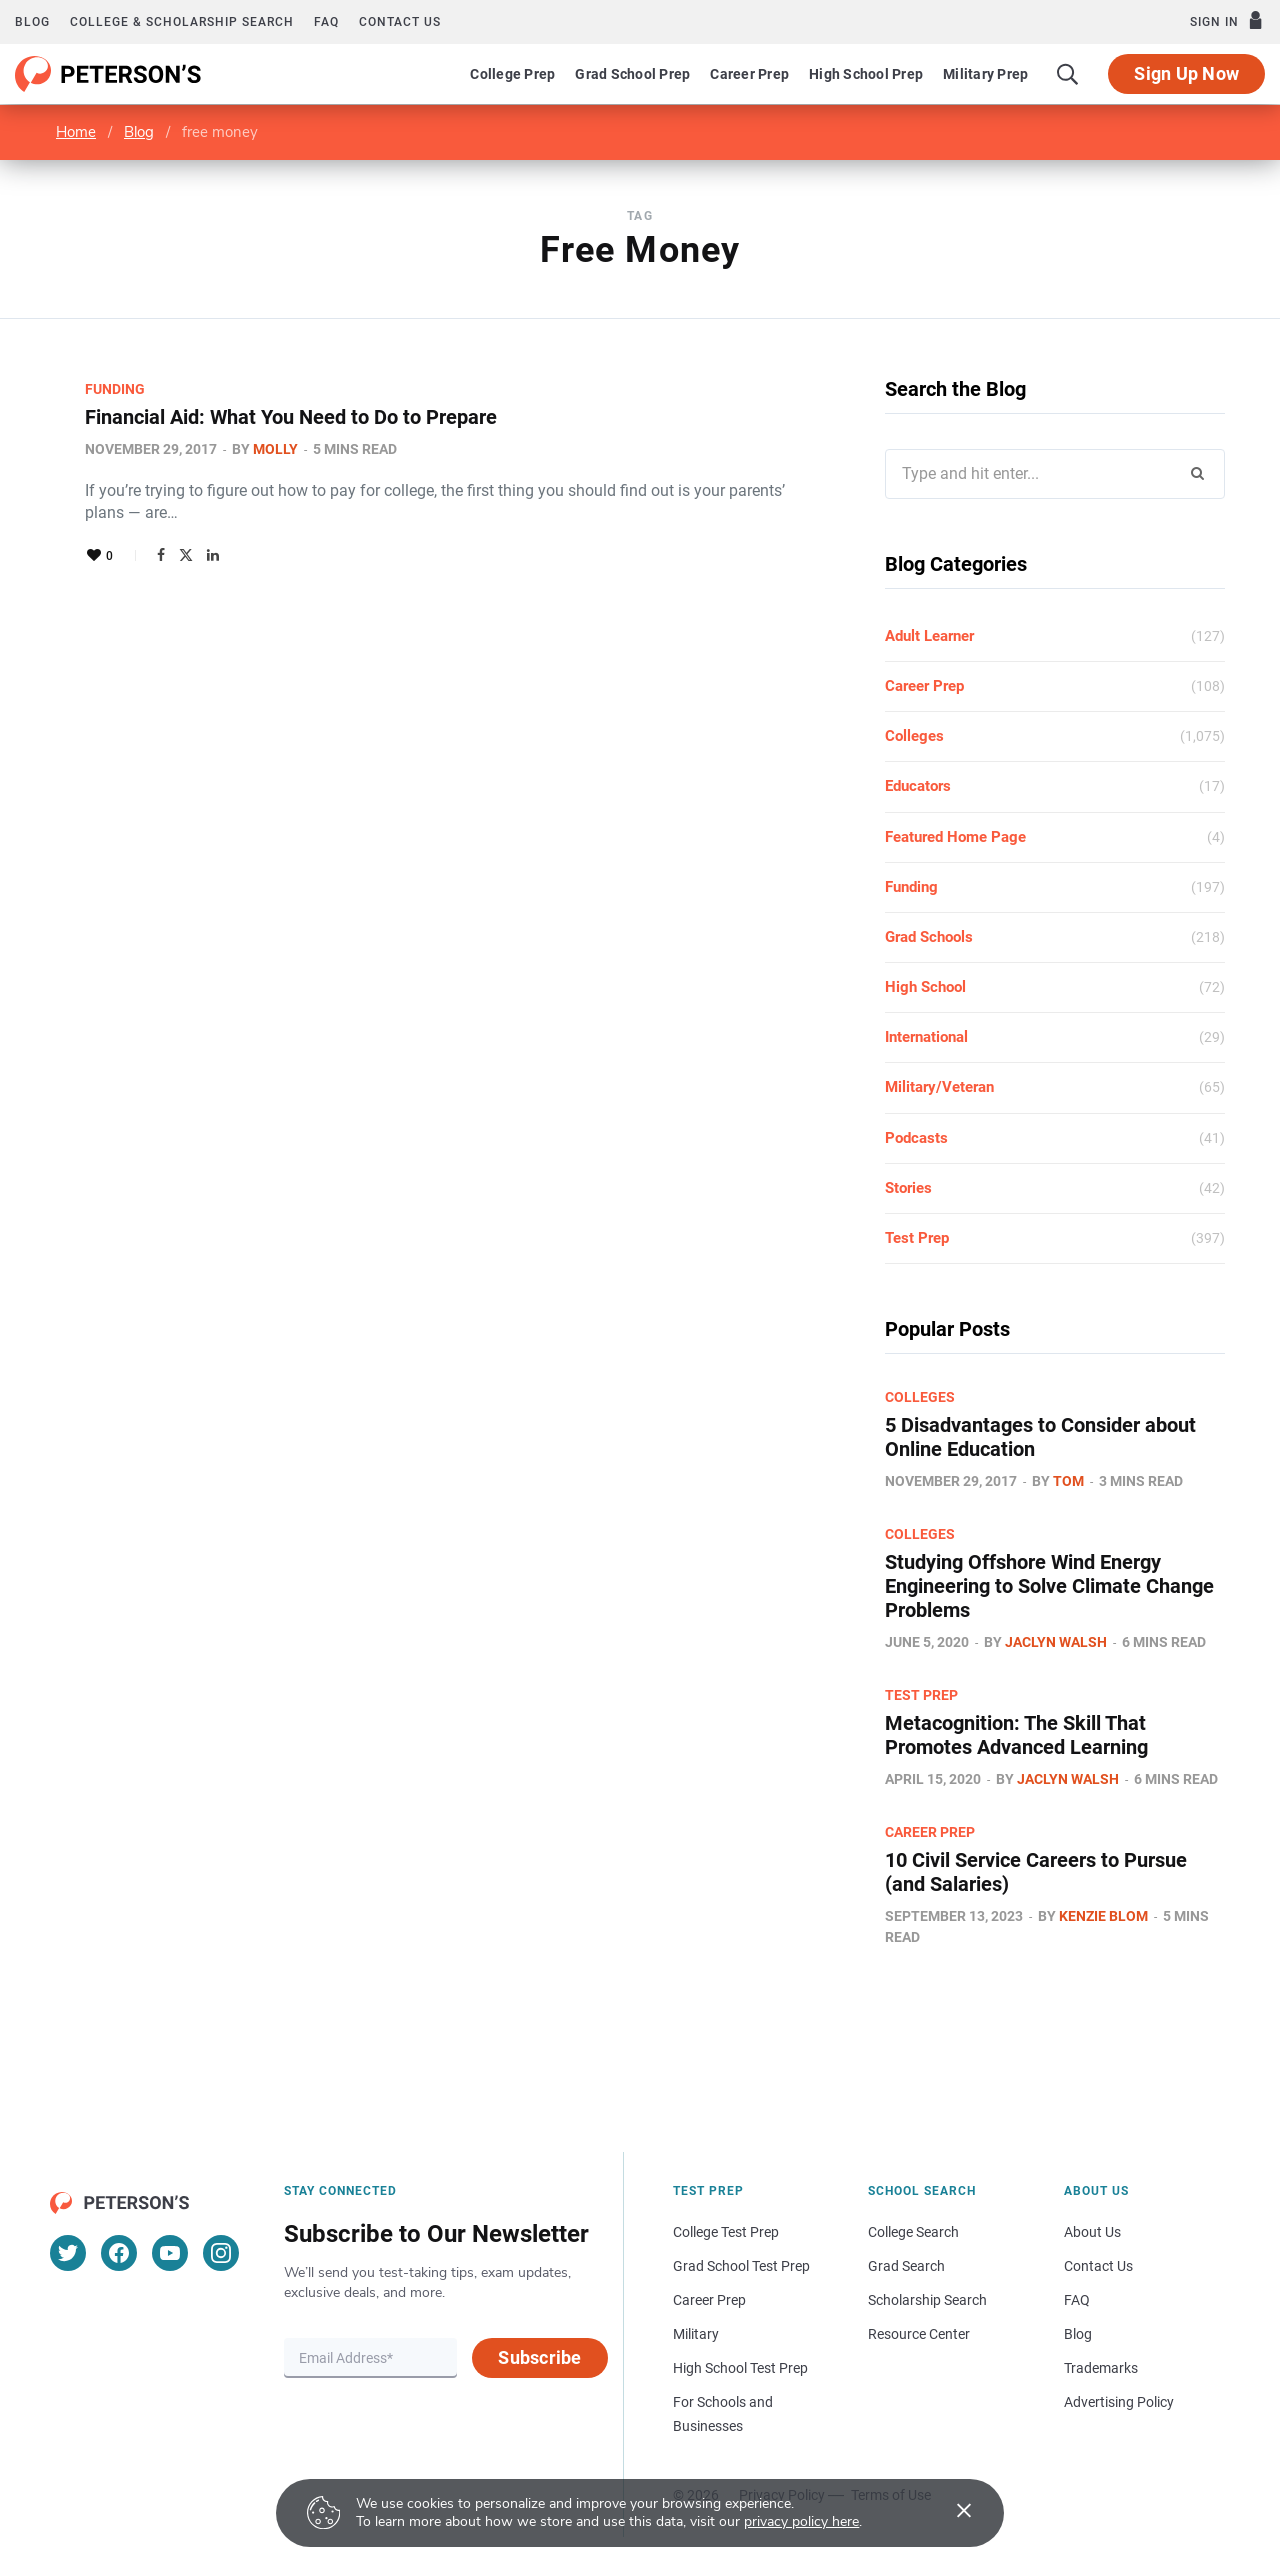  I want to click on Test Prep, so click(917, 1238).